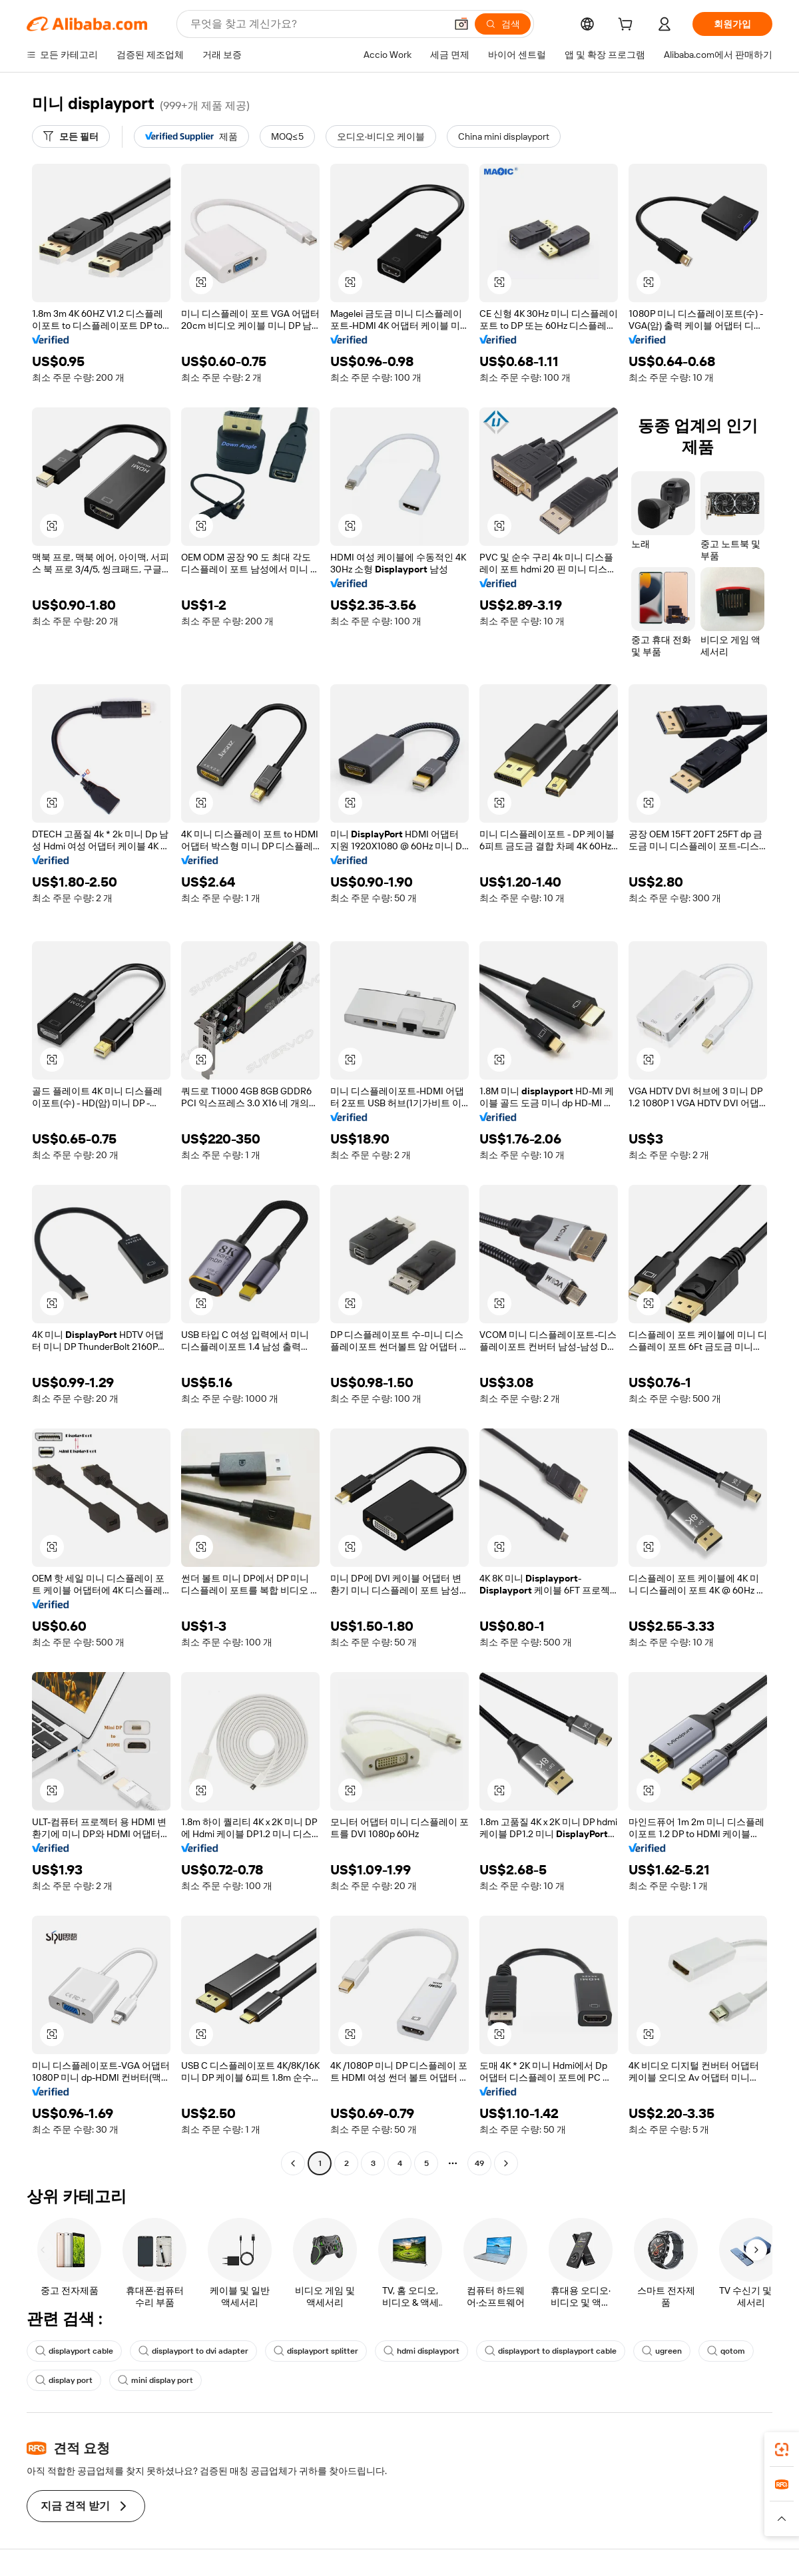  What do you see at coordinates (506, 2163) in the screenshot?
I see `[Go to next page]` at bounding box center [506, 2163].